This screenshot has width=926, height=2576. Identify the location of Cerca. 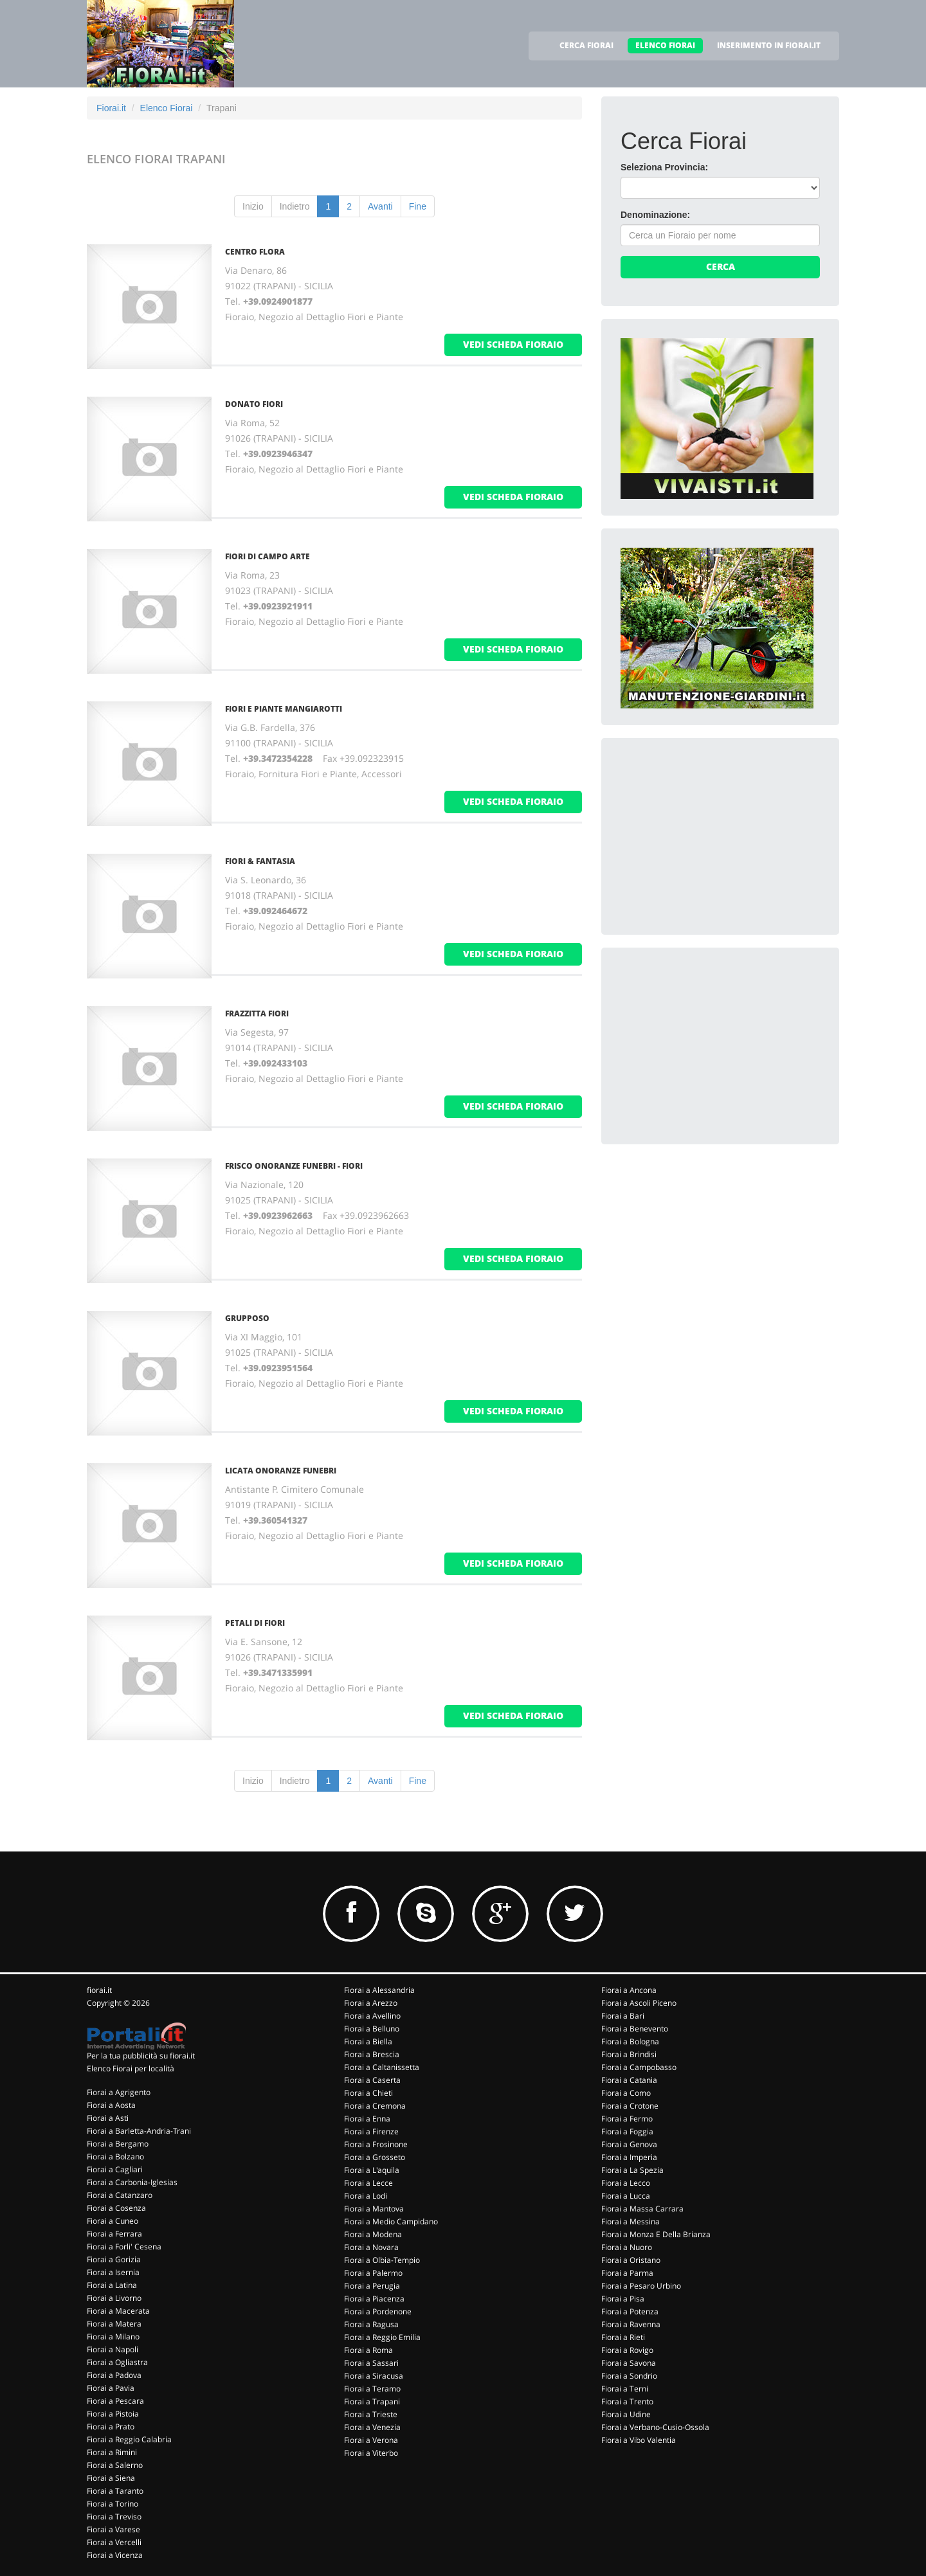
(720, 266).